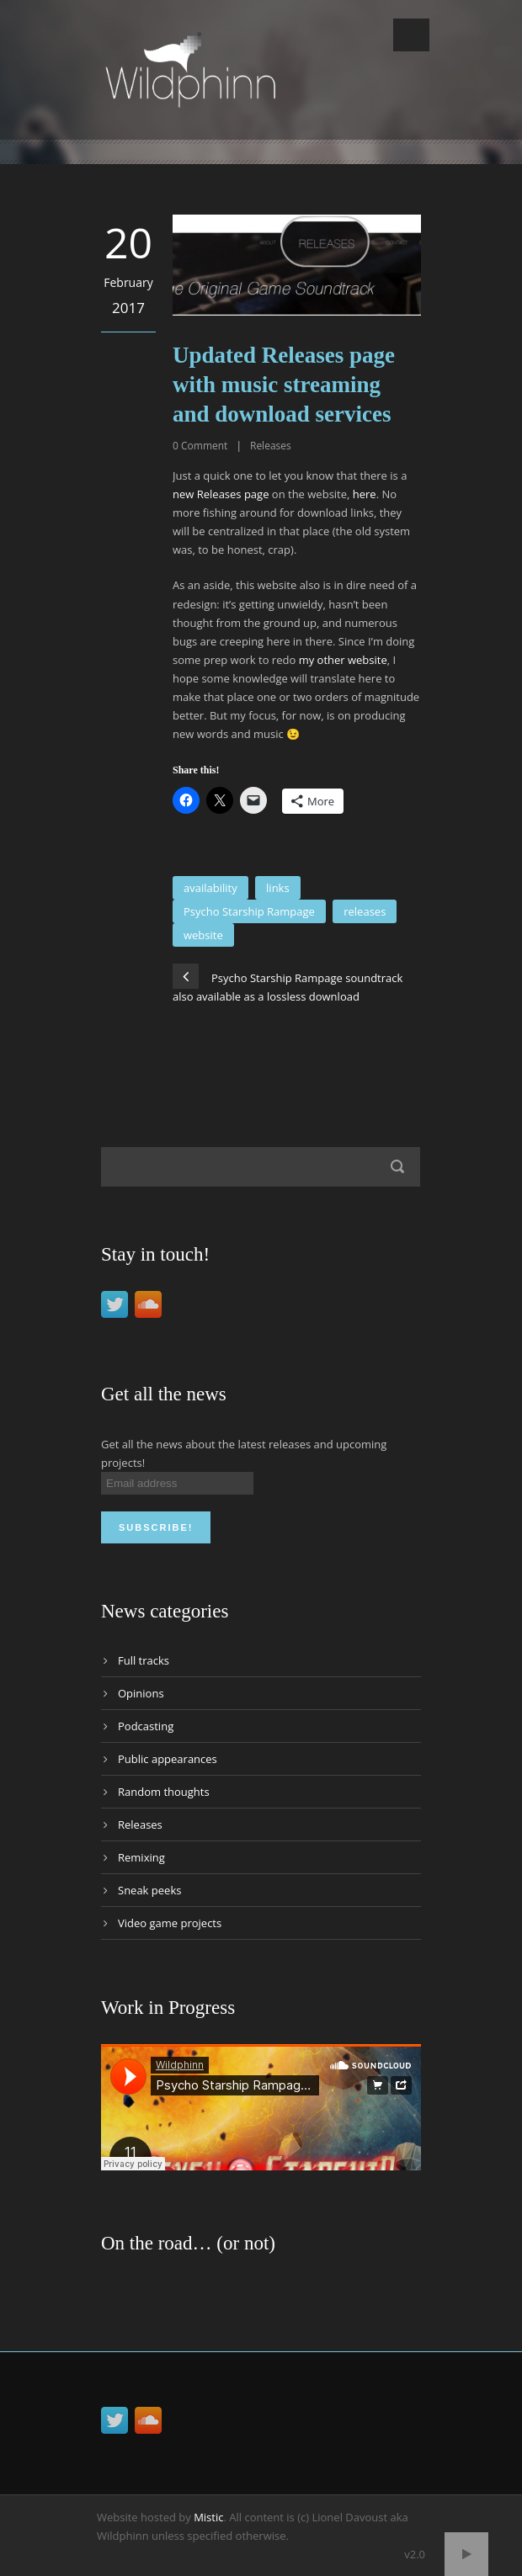  Describe the element at coordinates (208, 2517) in the screenshot. I see `Mistic` at that location.